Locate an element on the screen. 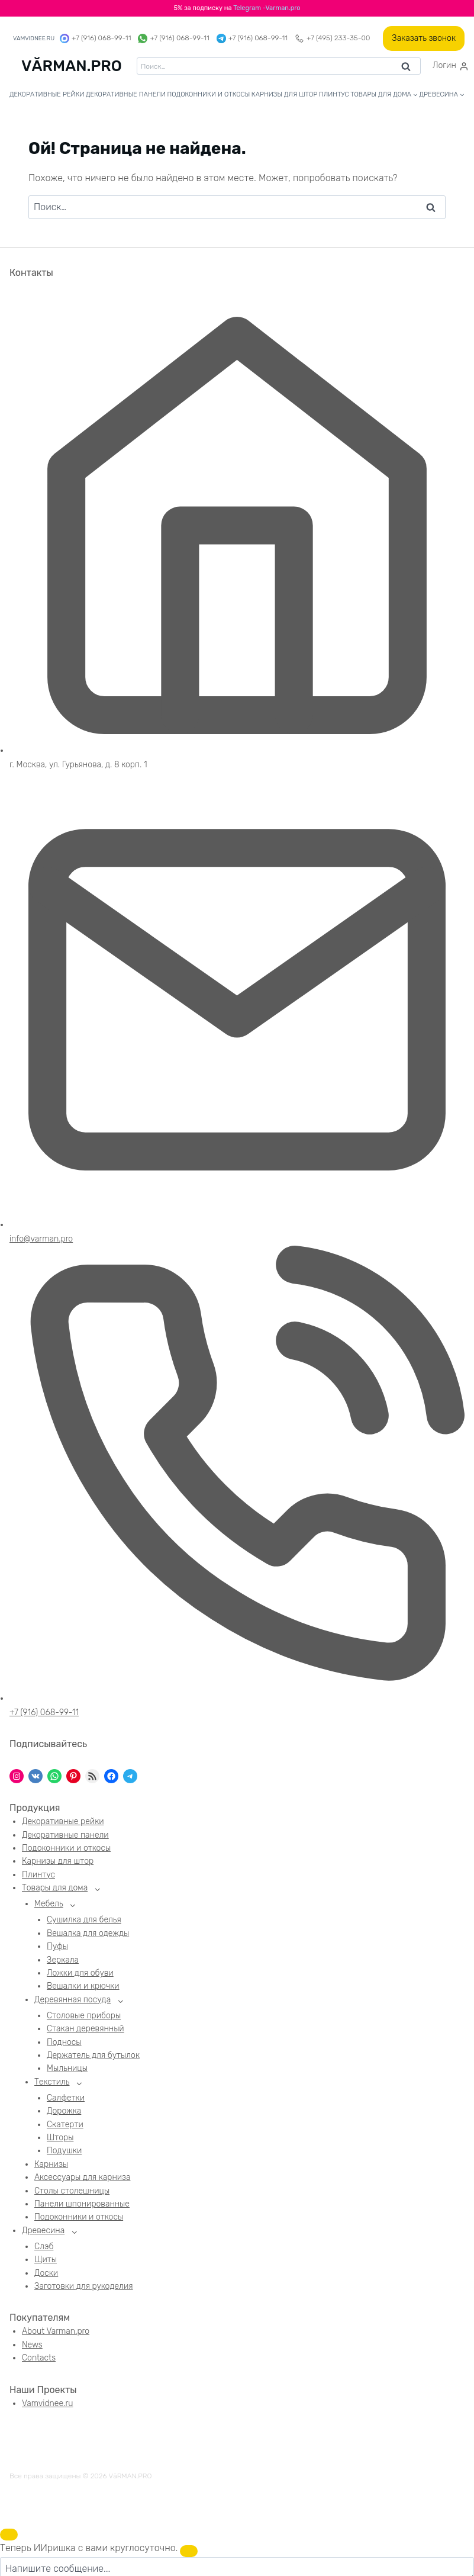  info@varman.pro is located at coordinates (41, 1239).